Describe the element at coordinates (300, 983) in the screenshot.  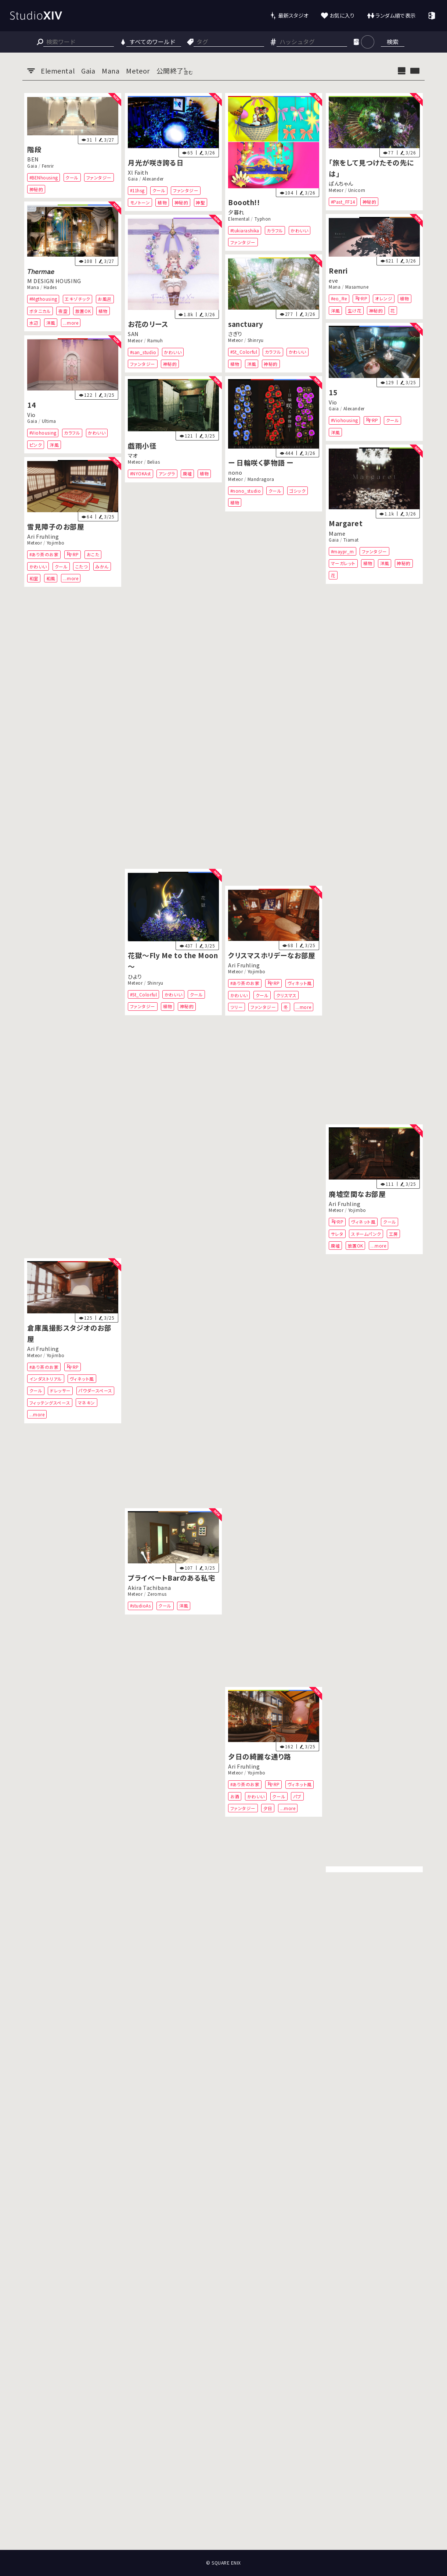
I see `ヴィネット風` at that location.